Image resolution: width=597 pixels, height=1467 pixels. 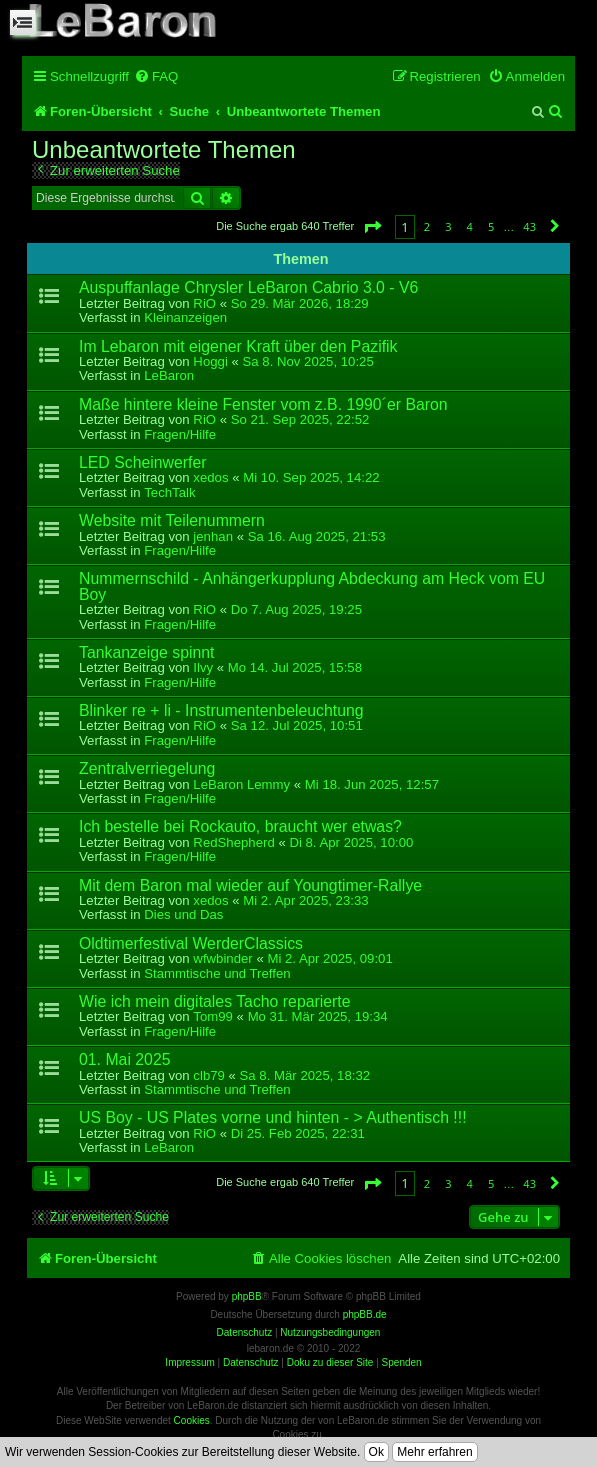 I want to click on xedos, so click(x=210, y=477).